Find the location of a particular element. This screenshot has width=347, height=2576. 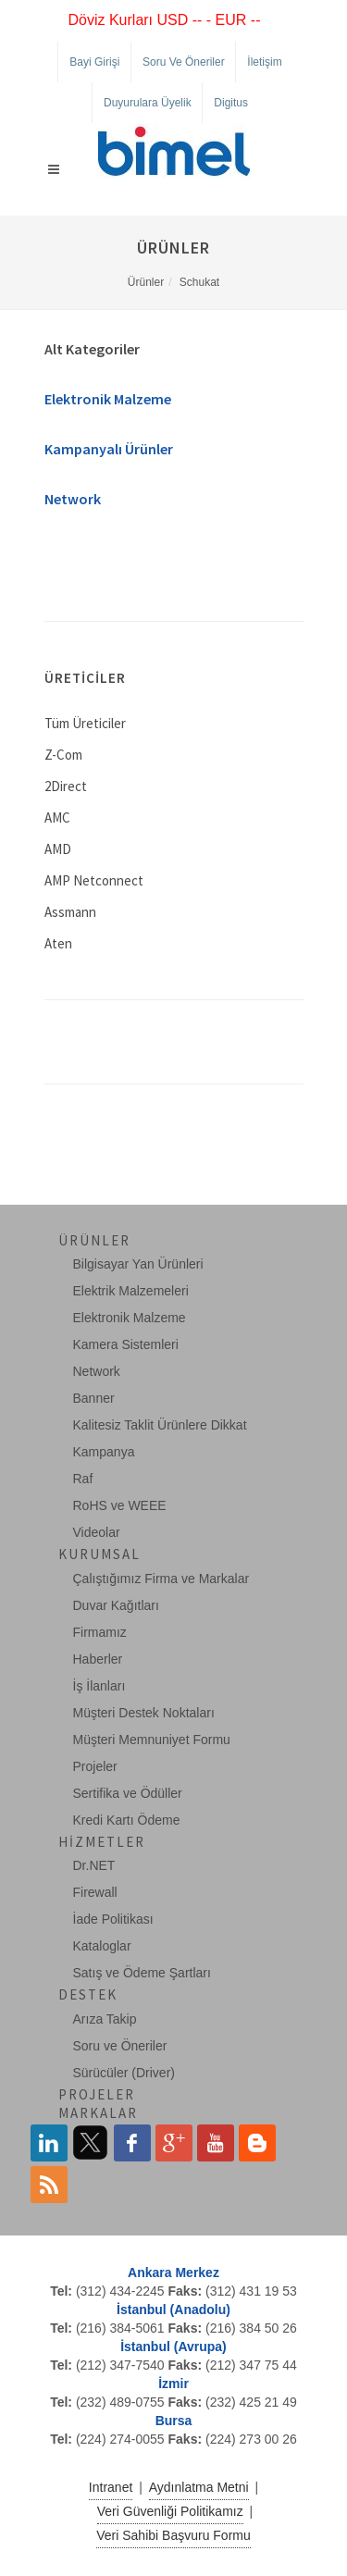

AMD is located at coordinates (57, 849).